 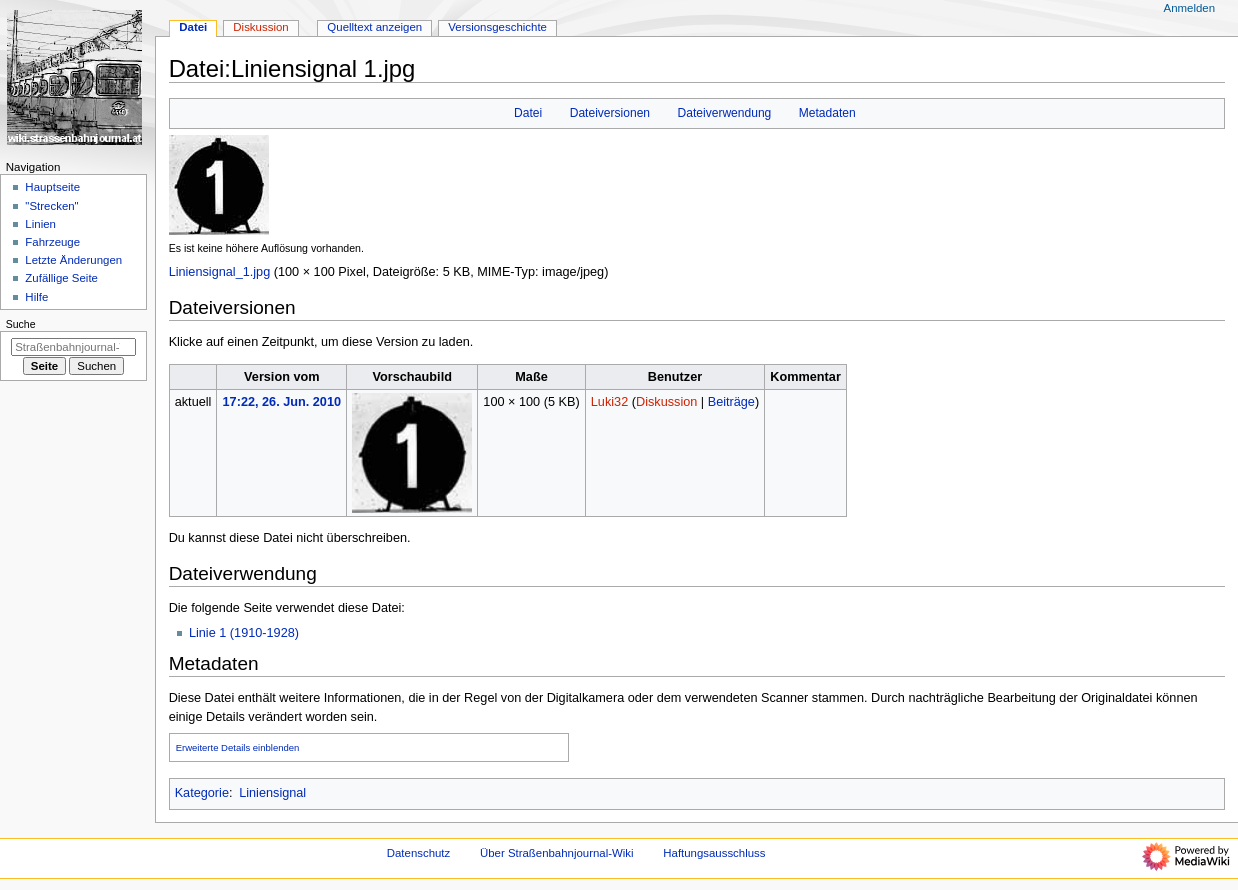 What do you see at coordinates (52, 187) in the screenshot?
I see `Hauptseite` at bounding box center [52, 187].